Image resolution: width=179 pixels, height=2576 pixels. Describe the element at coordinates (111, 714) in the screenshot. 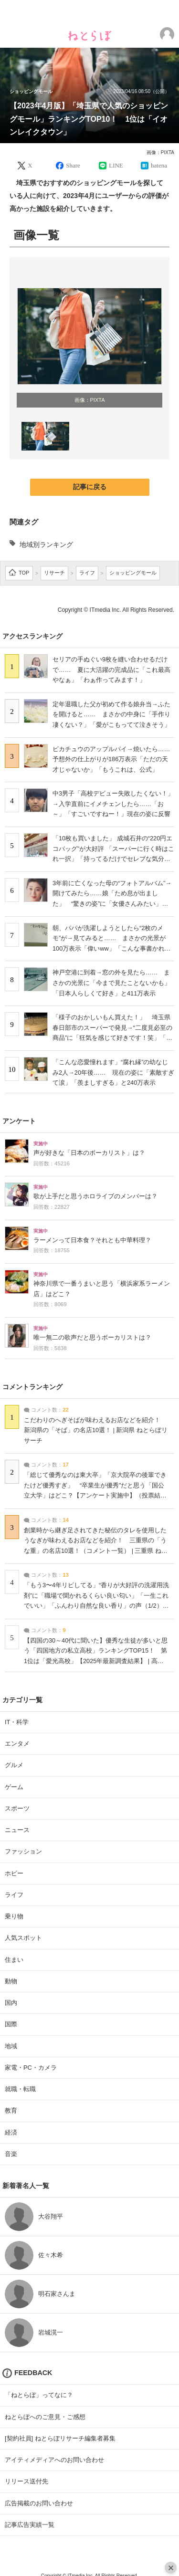

I see `定年退職した父が初めて作る娘弁当→ふたを開けると…… まさかの中身に「手作り凄くない？」「愛がこもってて泣きそう」` at that location.